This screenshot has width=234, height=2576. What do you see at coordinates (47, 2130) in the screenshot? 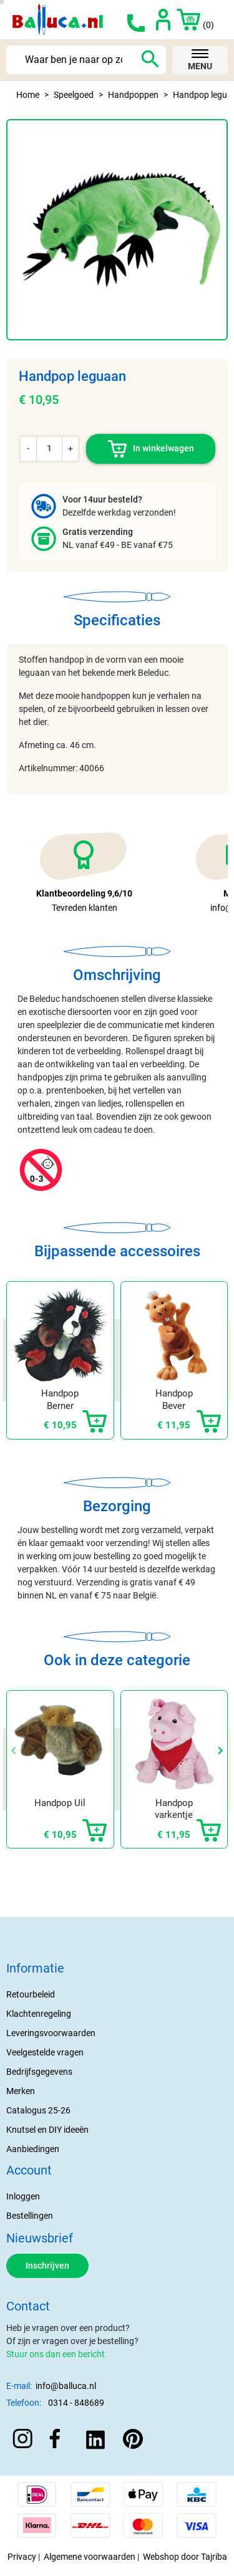
I see `Knutsel en DIY ideeën` at bounding box center [47, 2130].